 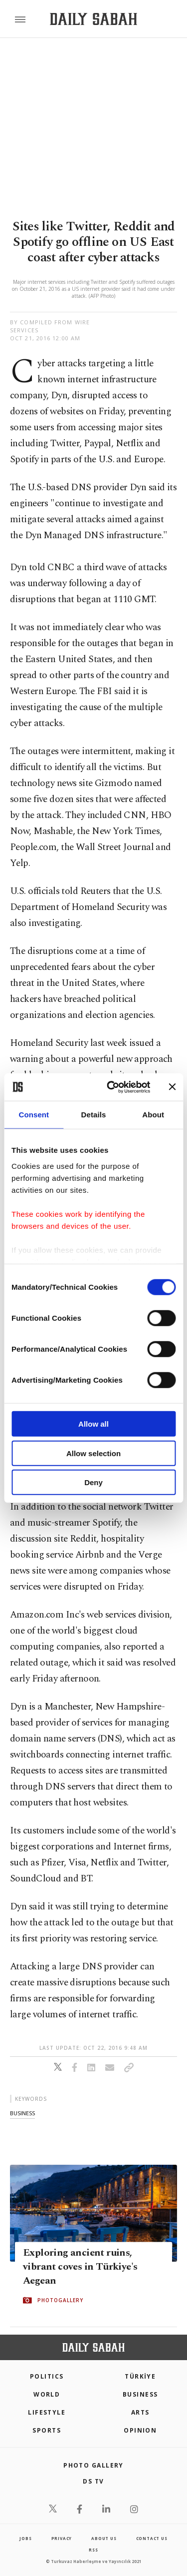 I want to click on World, so click(x=46, y=2394).